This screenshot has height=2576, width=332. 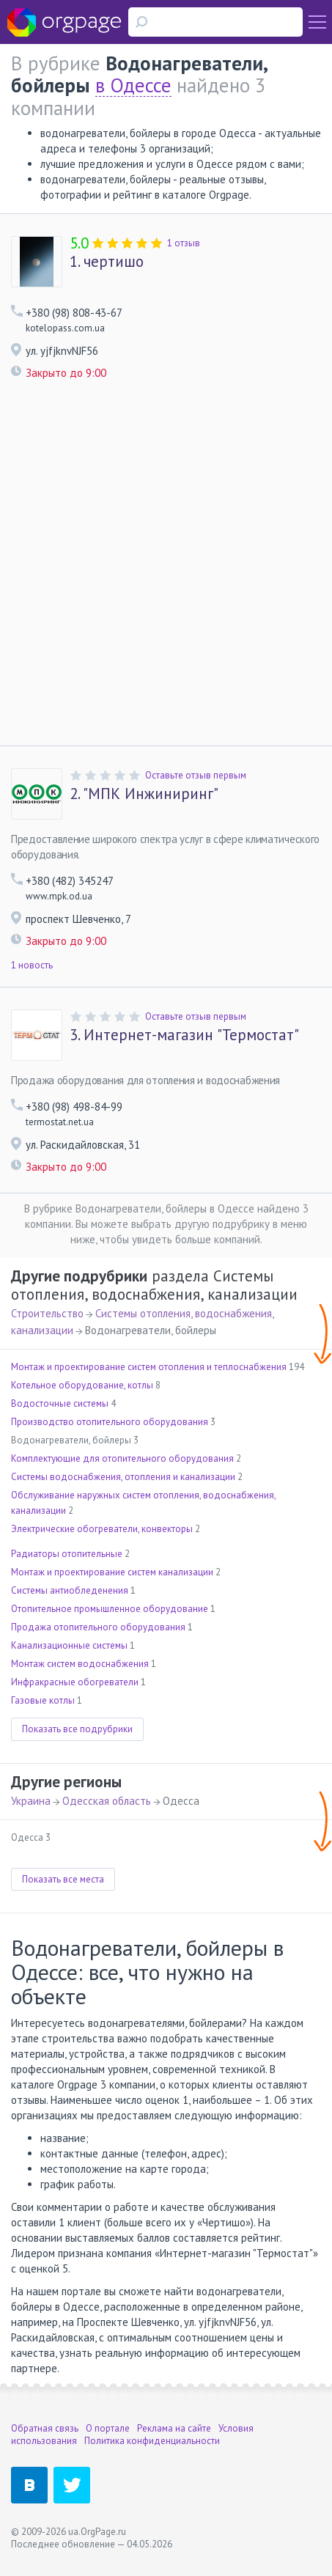 I want to click on Монтаж и проектирование систем отопления и теплоснабжения, so click(x=149, y=1367).